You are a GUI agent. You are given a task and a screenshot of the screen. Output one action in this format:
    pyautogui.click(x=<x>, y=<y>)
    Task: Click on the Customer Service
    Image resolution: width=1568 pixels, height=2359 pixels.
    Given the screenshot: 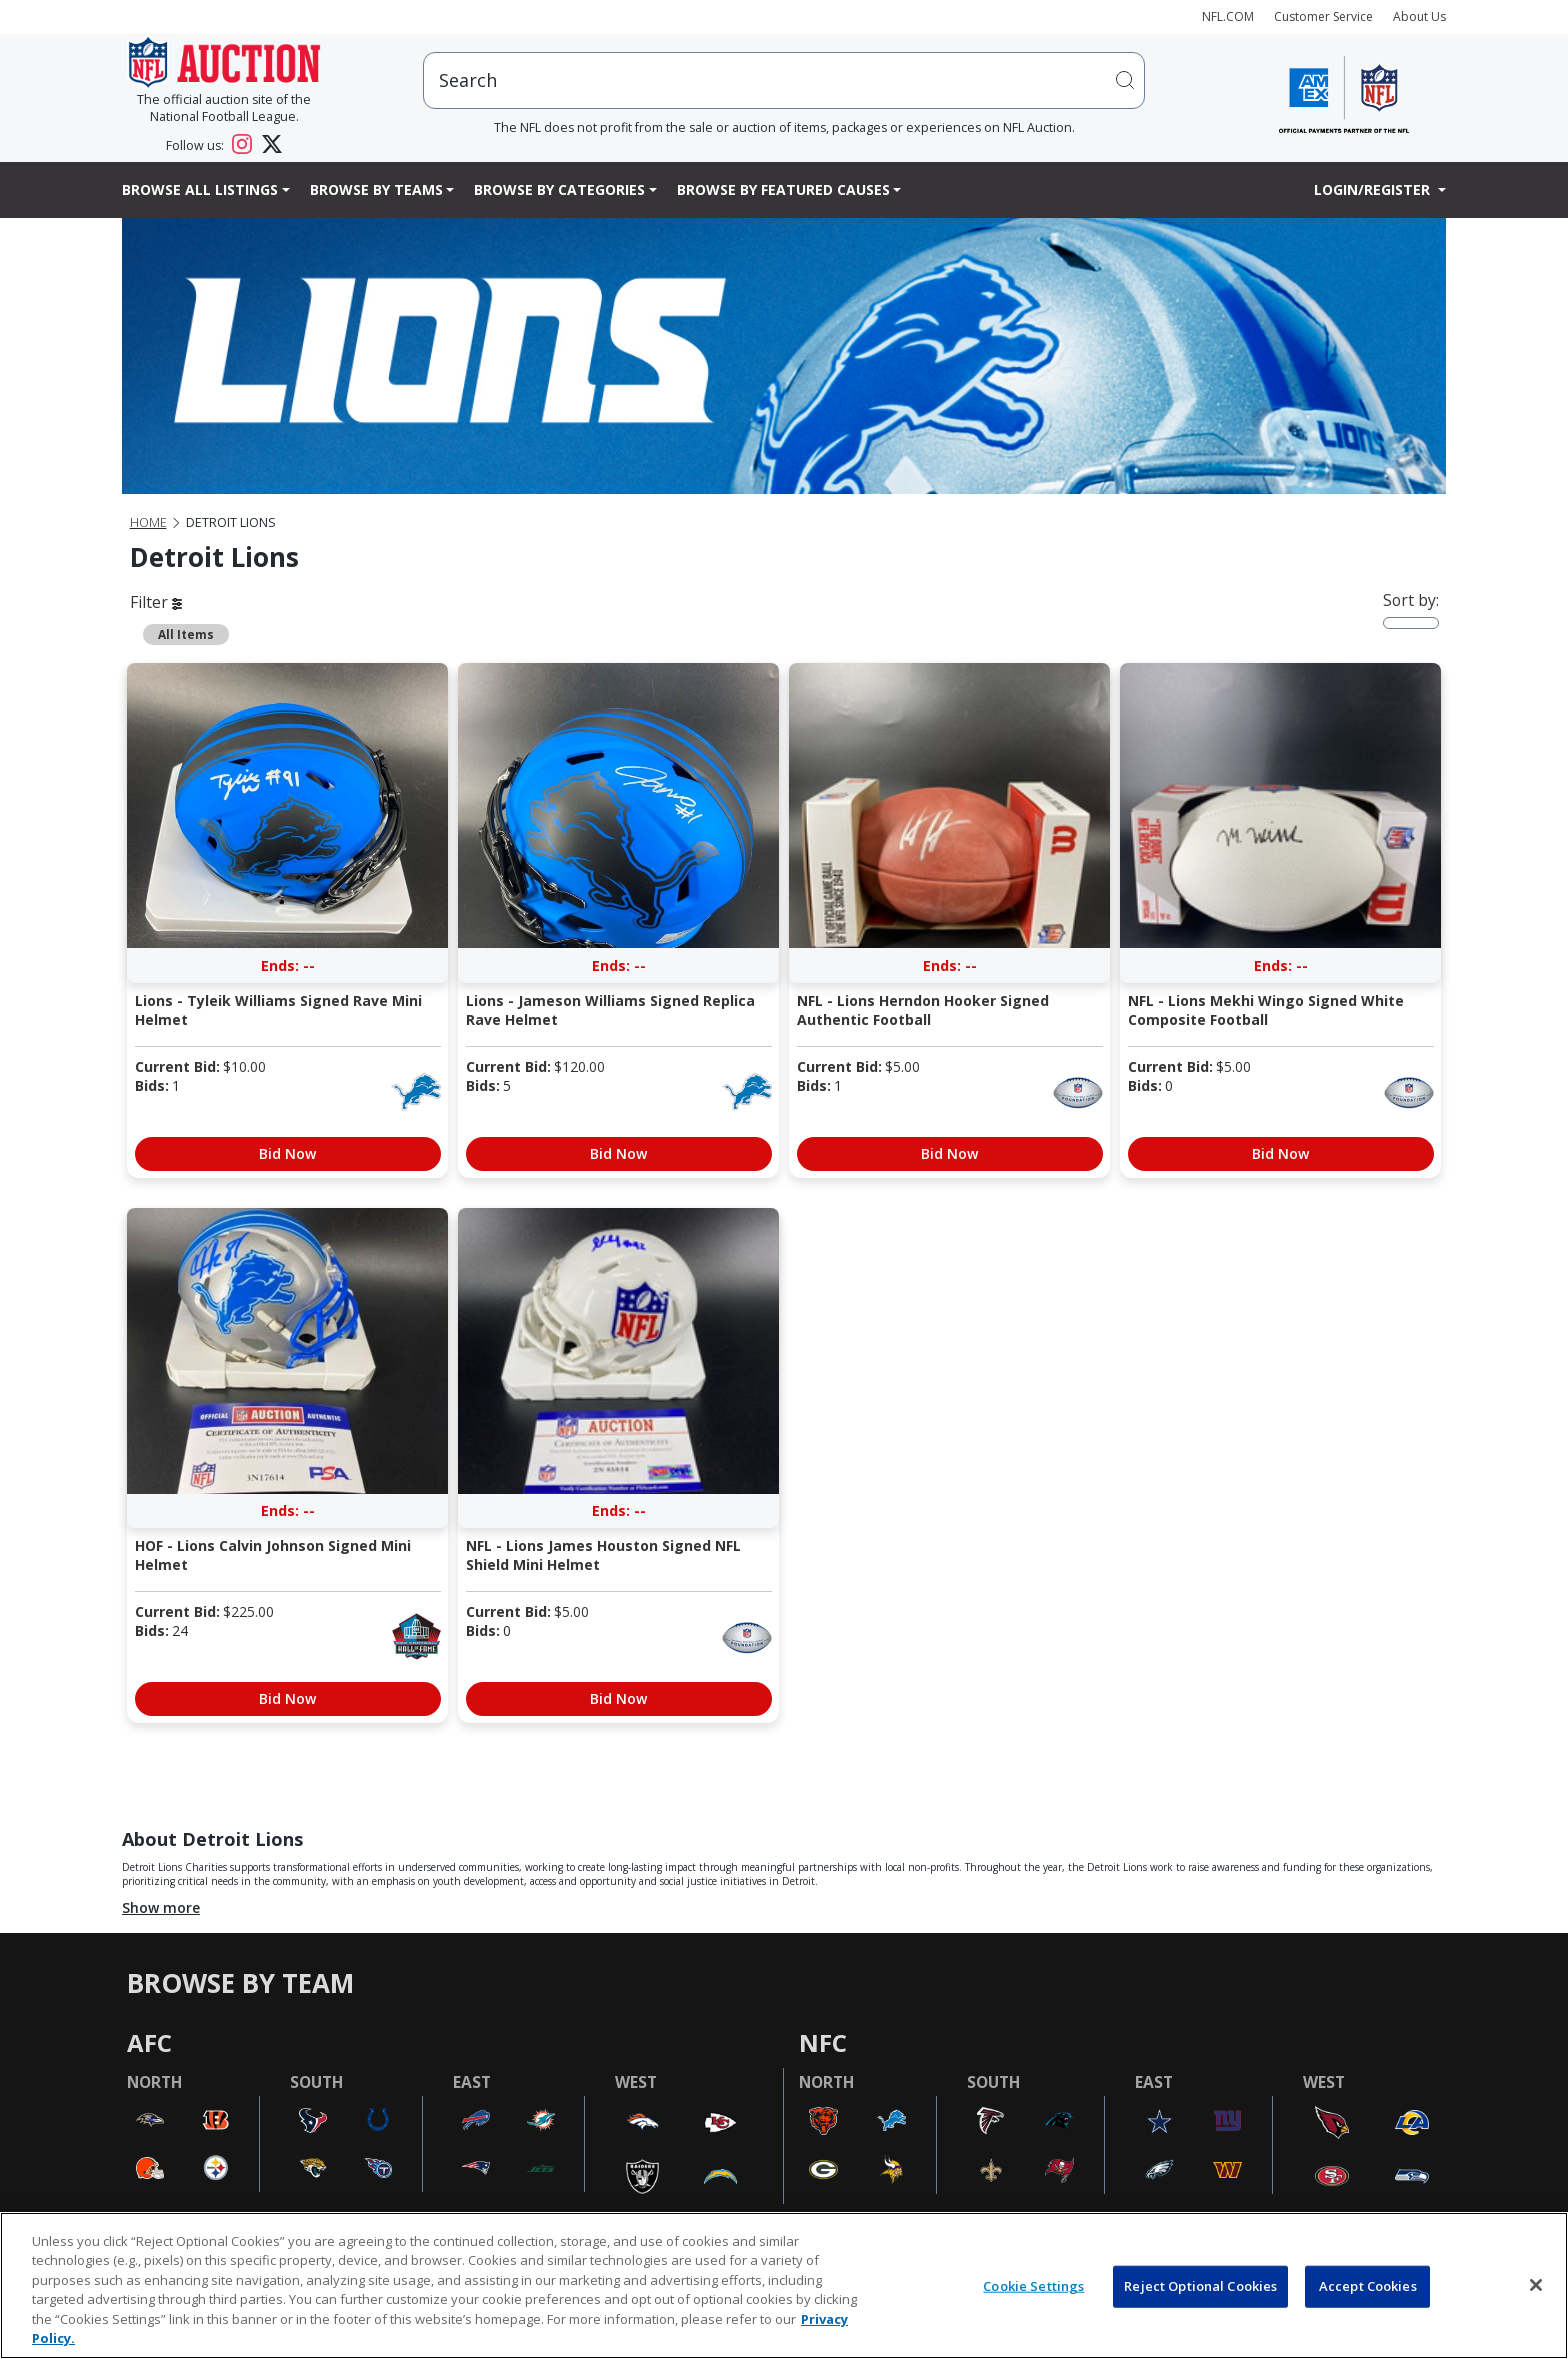 What is the action you would take?
    pyautogui.click(x=1323, y=16)
    